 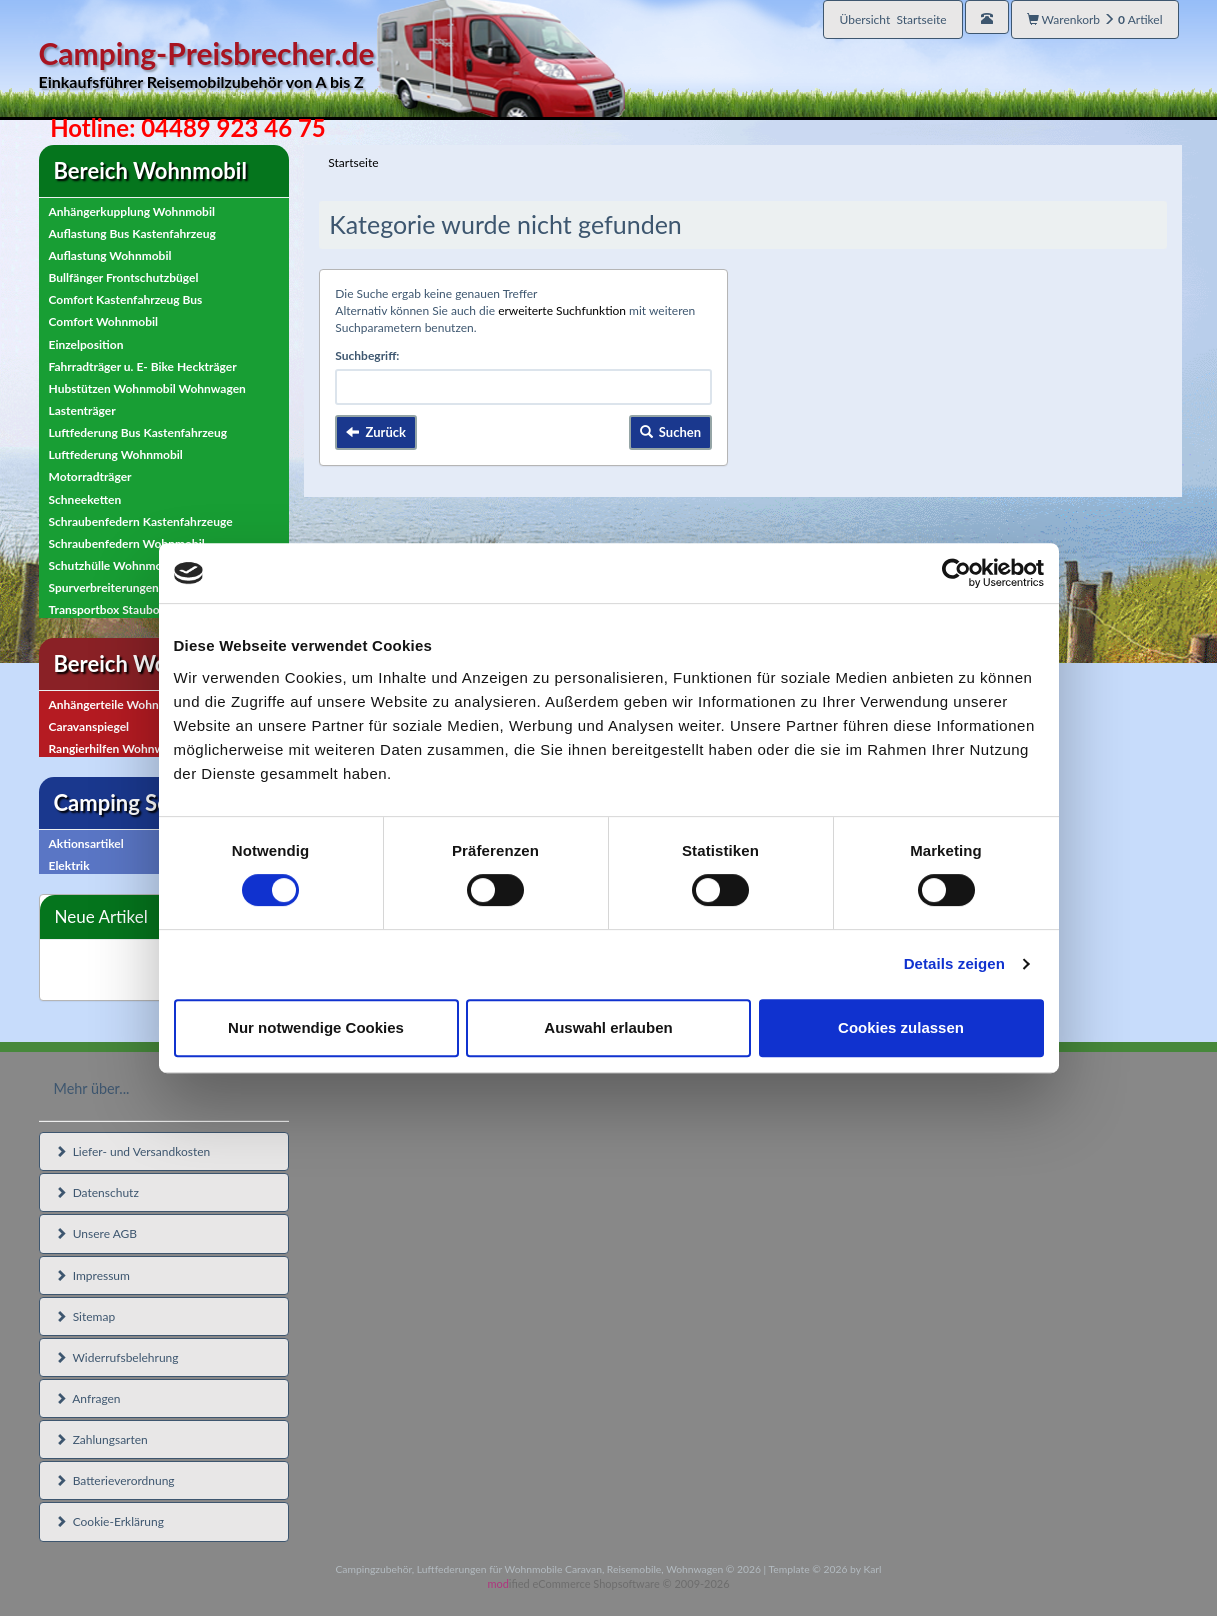 What do you see at coordinates (367, 355) in the screenshot?
I see `Suchbegriff:` at bounding box center [367, 355].